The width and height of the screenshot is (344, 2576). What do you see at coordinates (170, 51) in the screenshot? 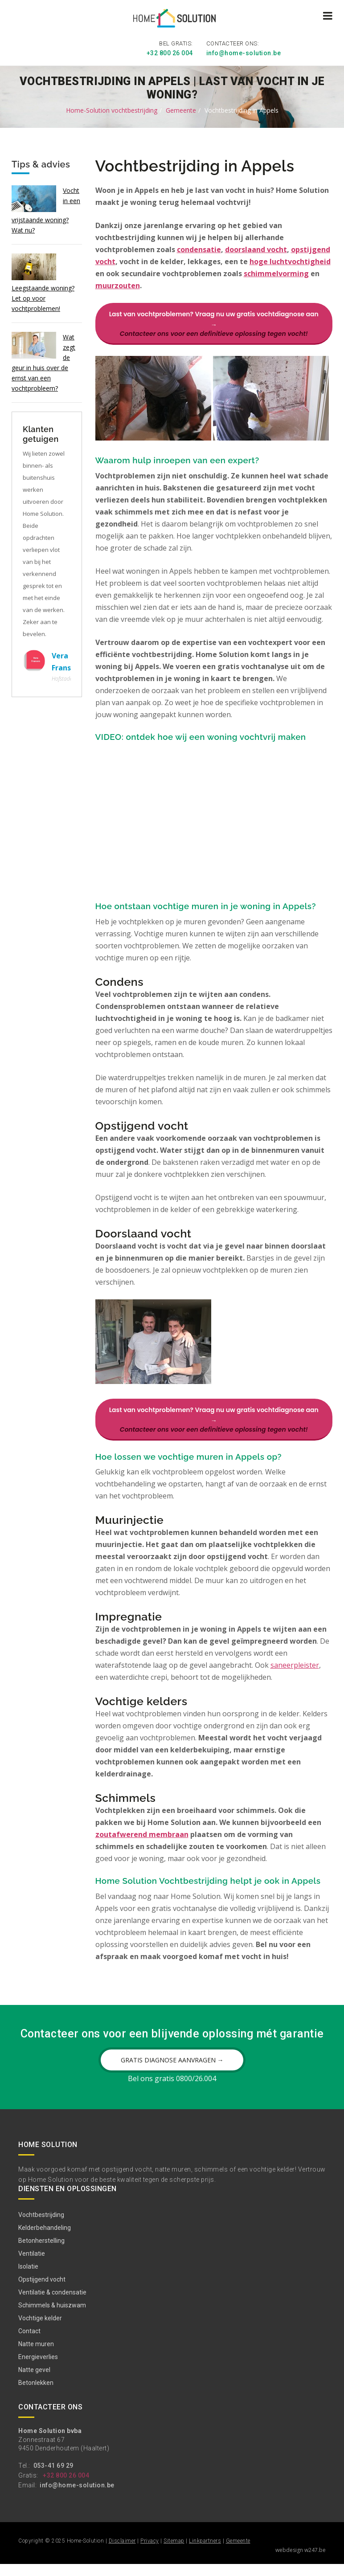
I see `+32 800 26 004` at bounding box center [170, 51].